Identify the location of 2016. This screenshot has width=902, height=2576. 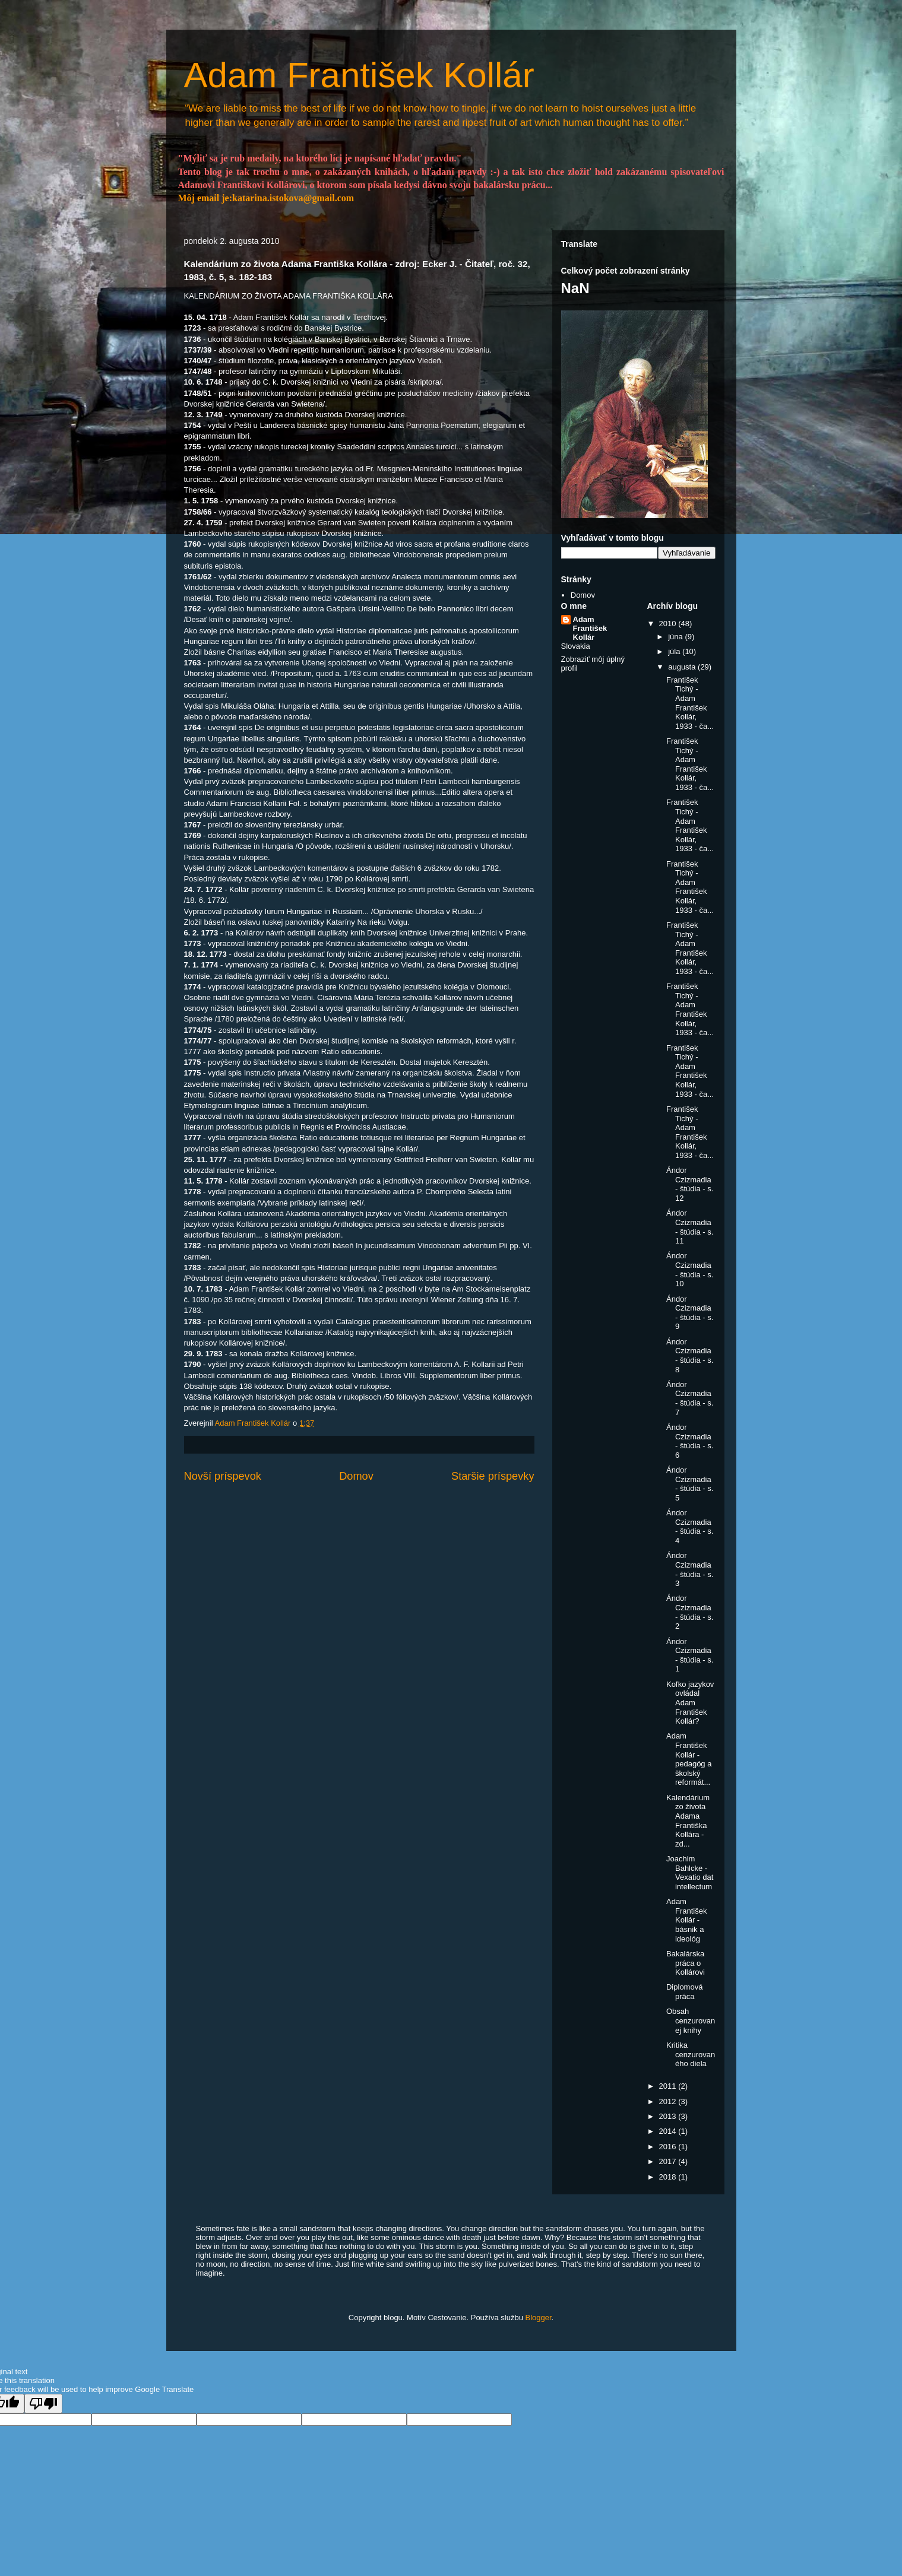
(669, 2146).